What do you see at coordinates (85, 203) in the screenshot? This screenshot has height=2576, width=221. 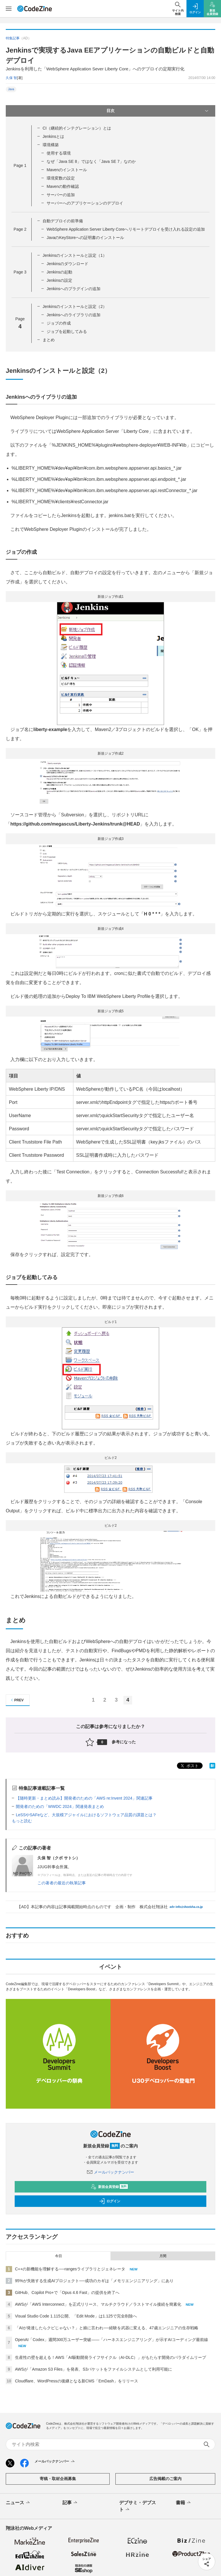 I see `サーバーへのアプリケーションのデプロイ` at bounding box center [85, 203].